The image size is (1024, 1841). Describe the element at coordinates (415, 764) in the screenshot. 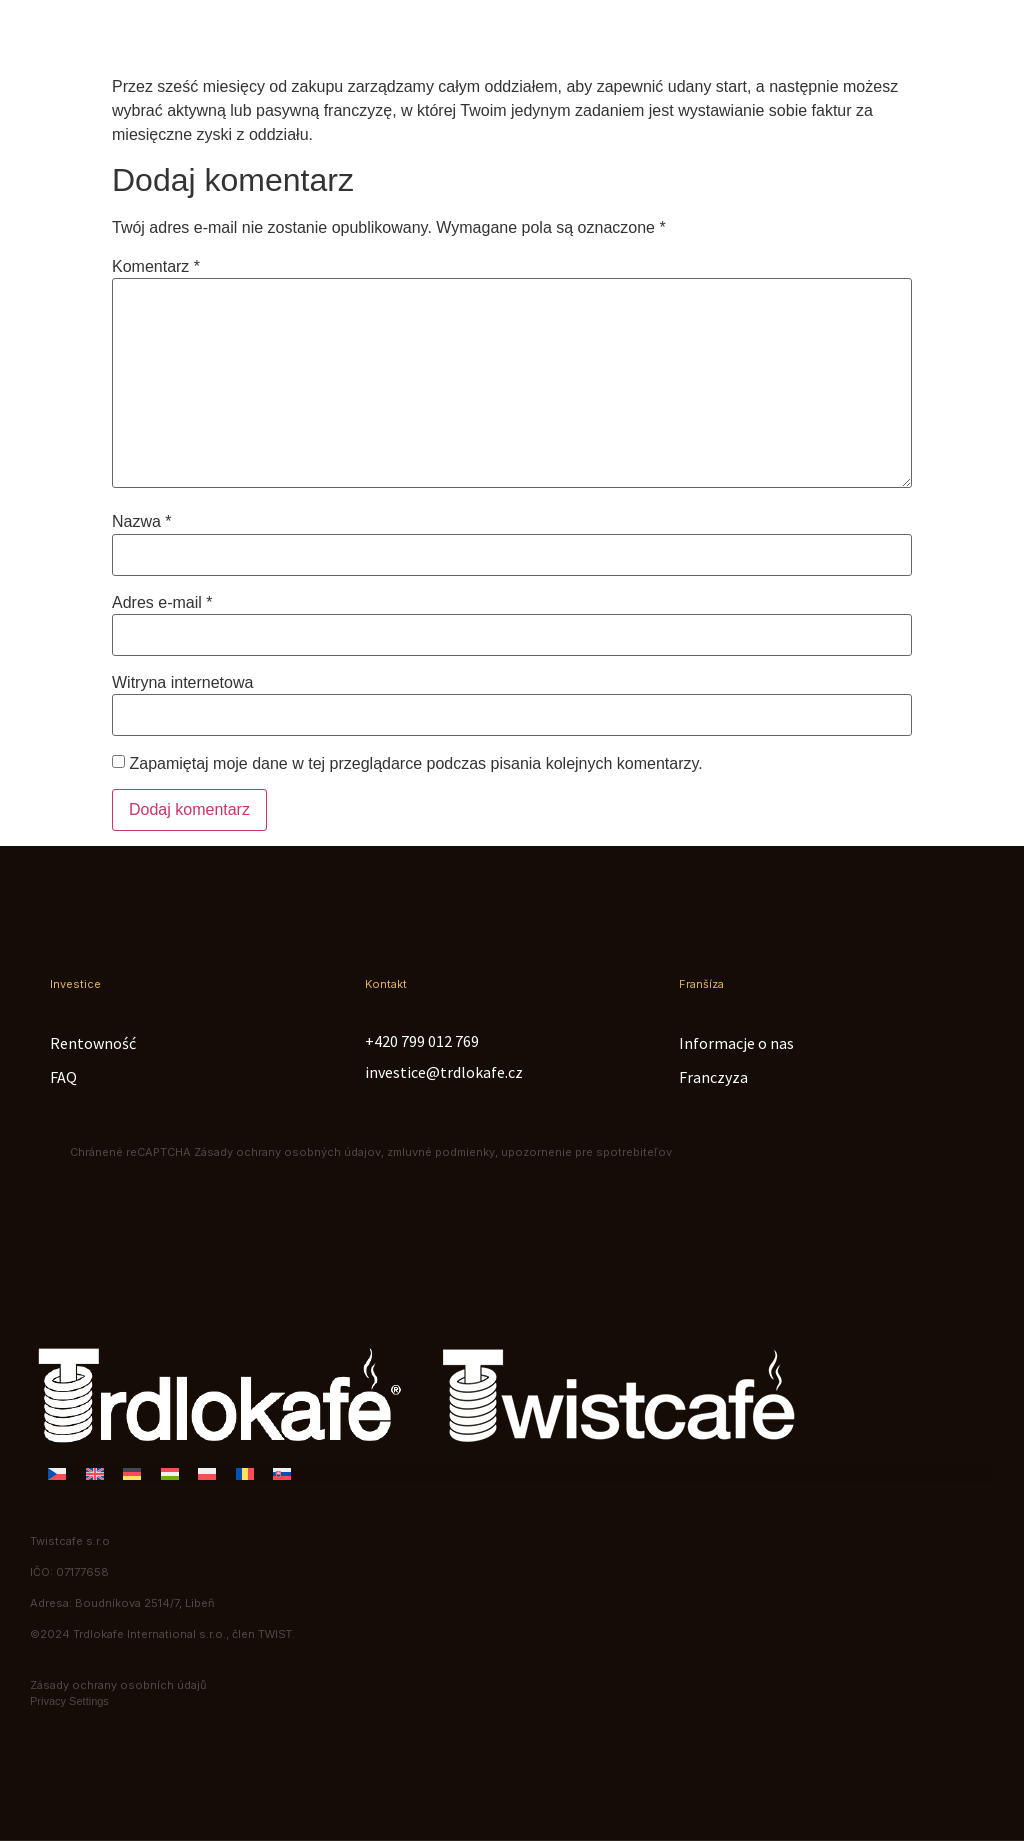

I see `Zapamiętaj moje dane w tej przeglądarce podczas pisania kolejnych komentarzy.` at that location.